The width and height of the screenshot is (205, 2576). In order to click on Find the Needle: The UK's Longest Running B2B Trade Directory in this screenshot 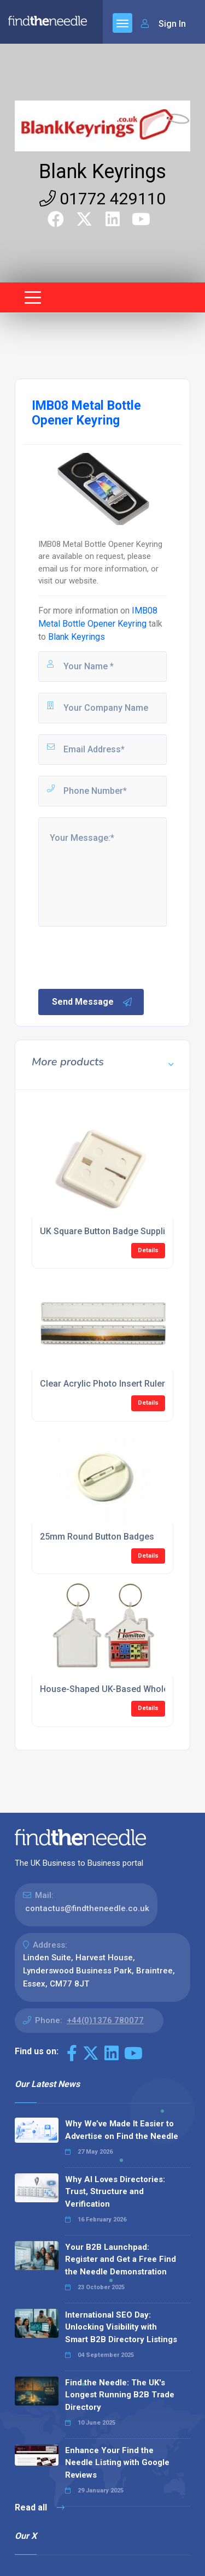, I will do `click(119, 2395)`.